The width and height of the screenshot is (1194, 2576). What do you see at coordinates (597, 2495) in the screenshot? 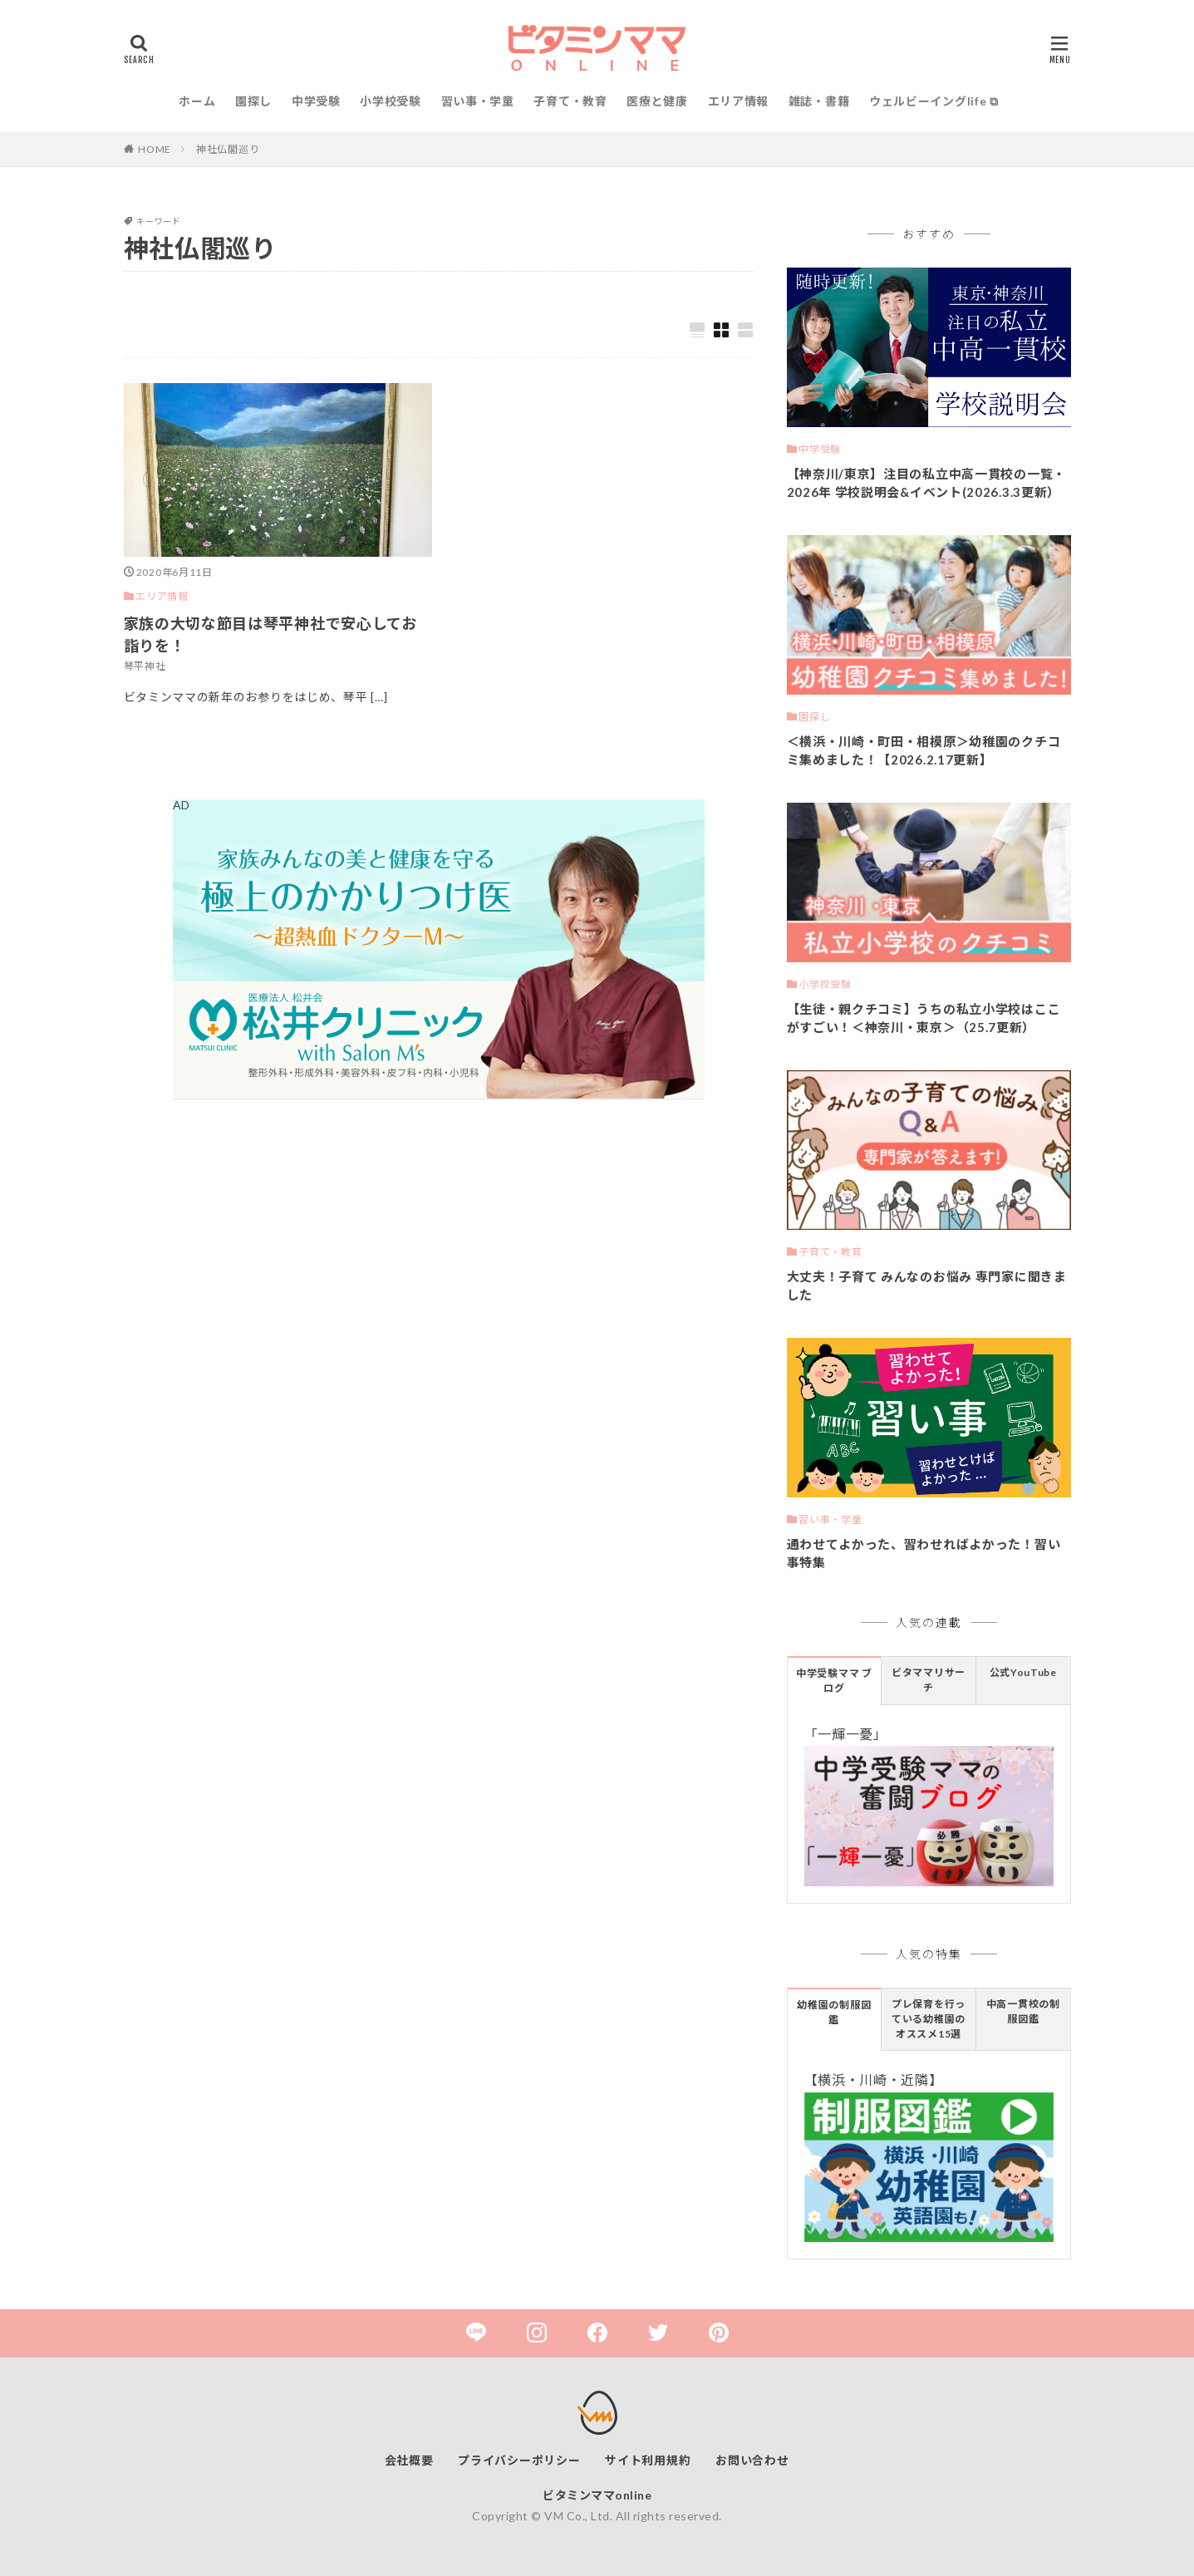
I see `ビタミンママonline` at bounding box center [597, 2495].